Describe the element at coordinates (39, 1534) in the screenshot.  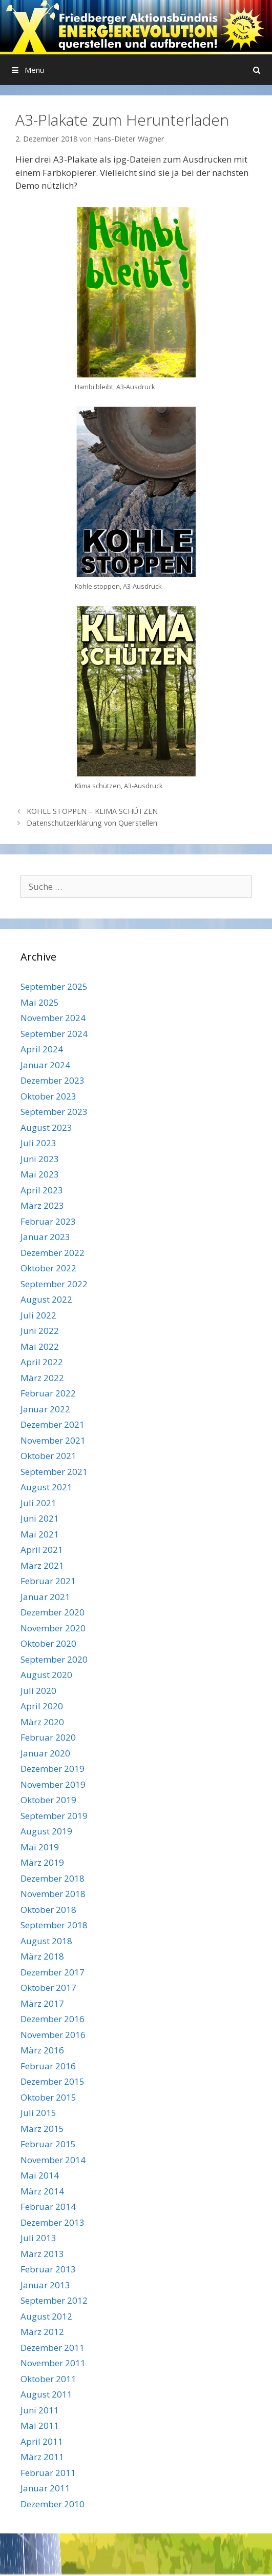
I see `Mai 2021` at that location.